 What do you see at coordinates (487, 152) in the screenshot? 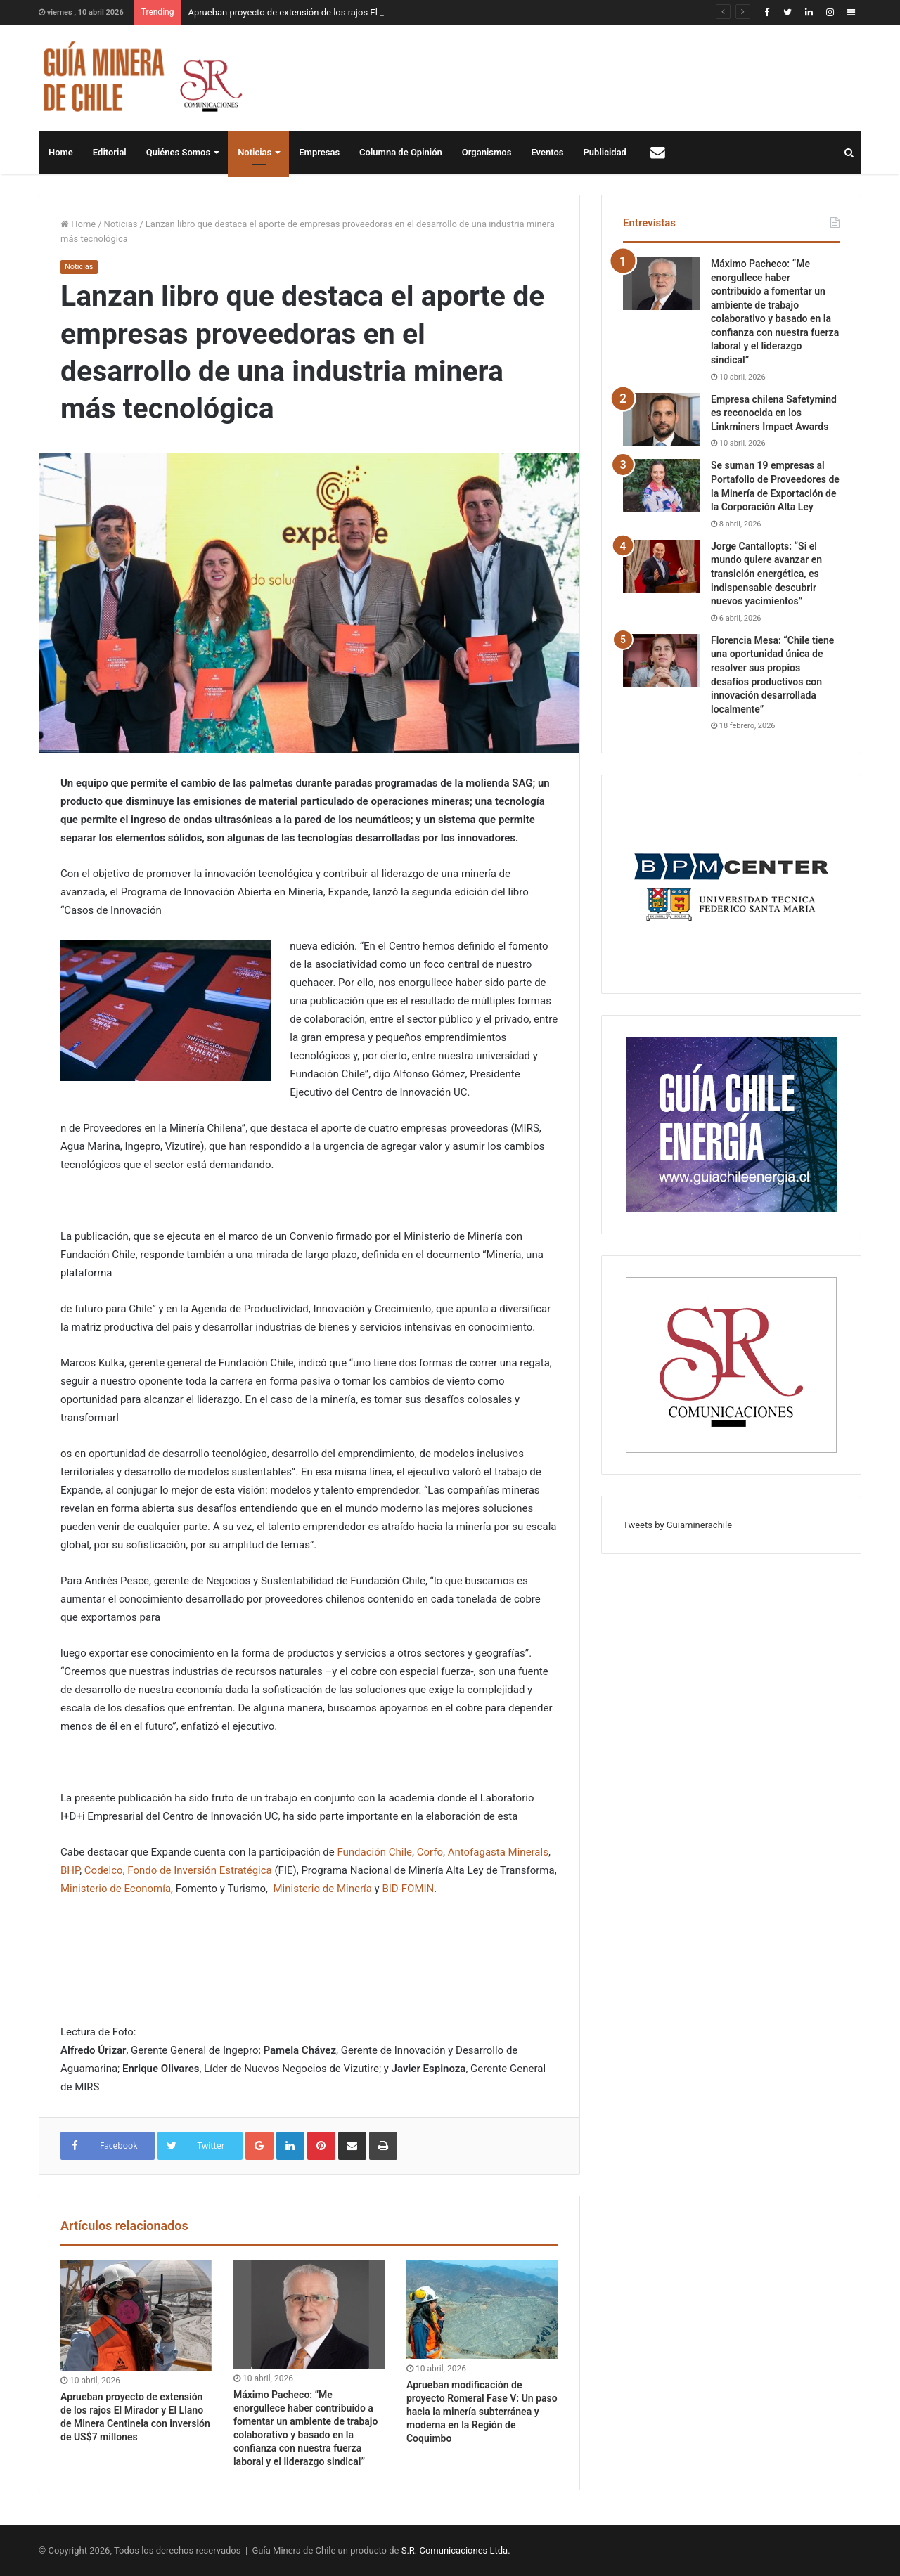
I see `Organismos` at bounding box center [487, 152].